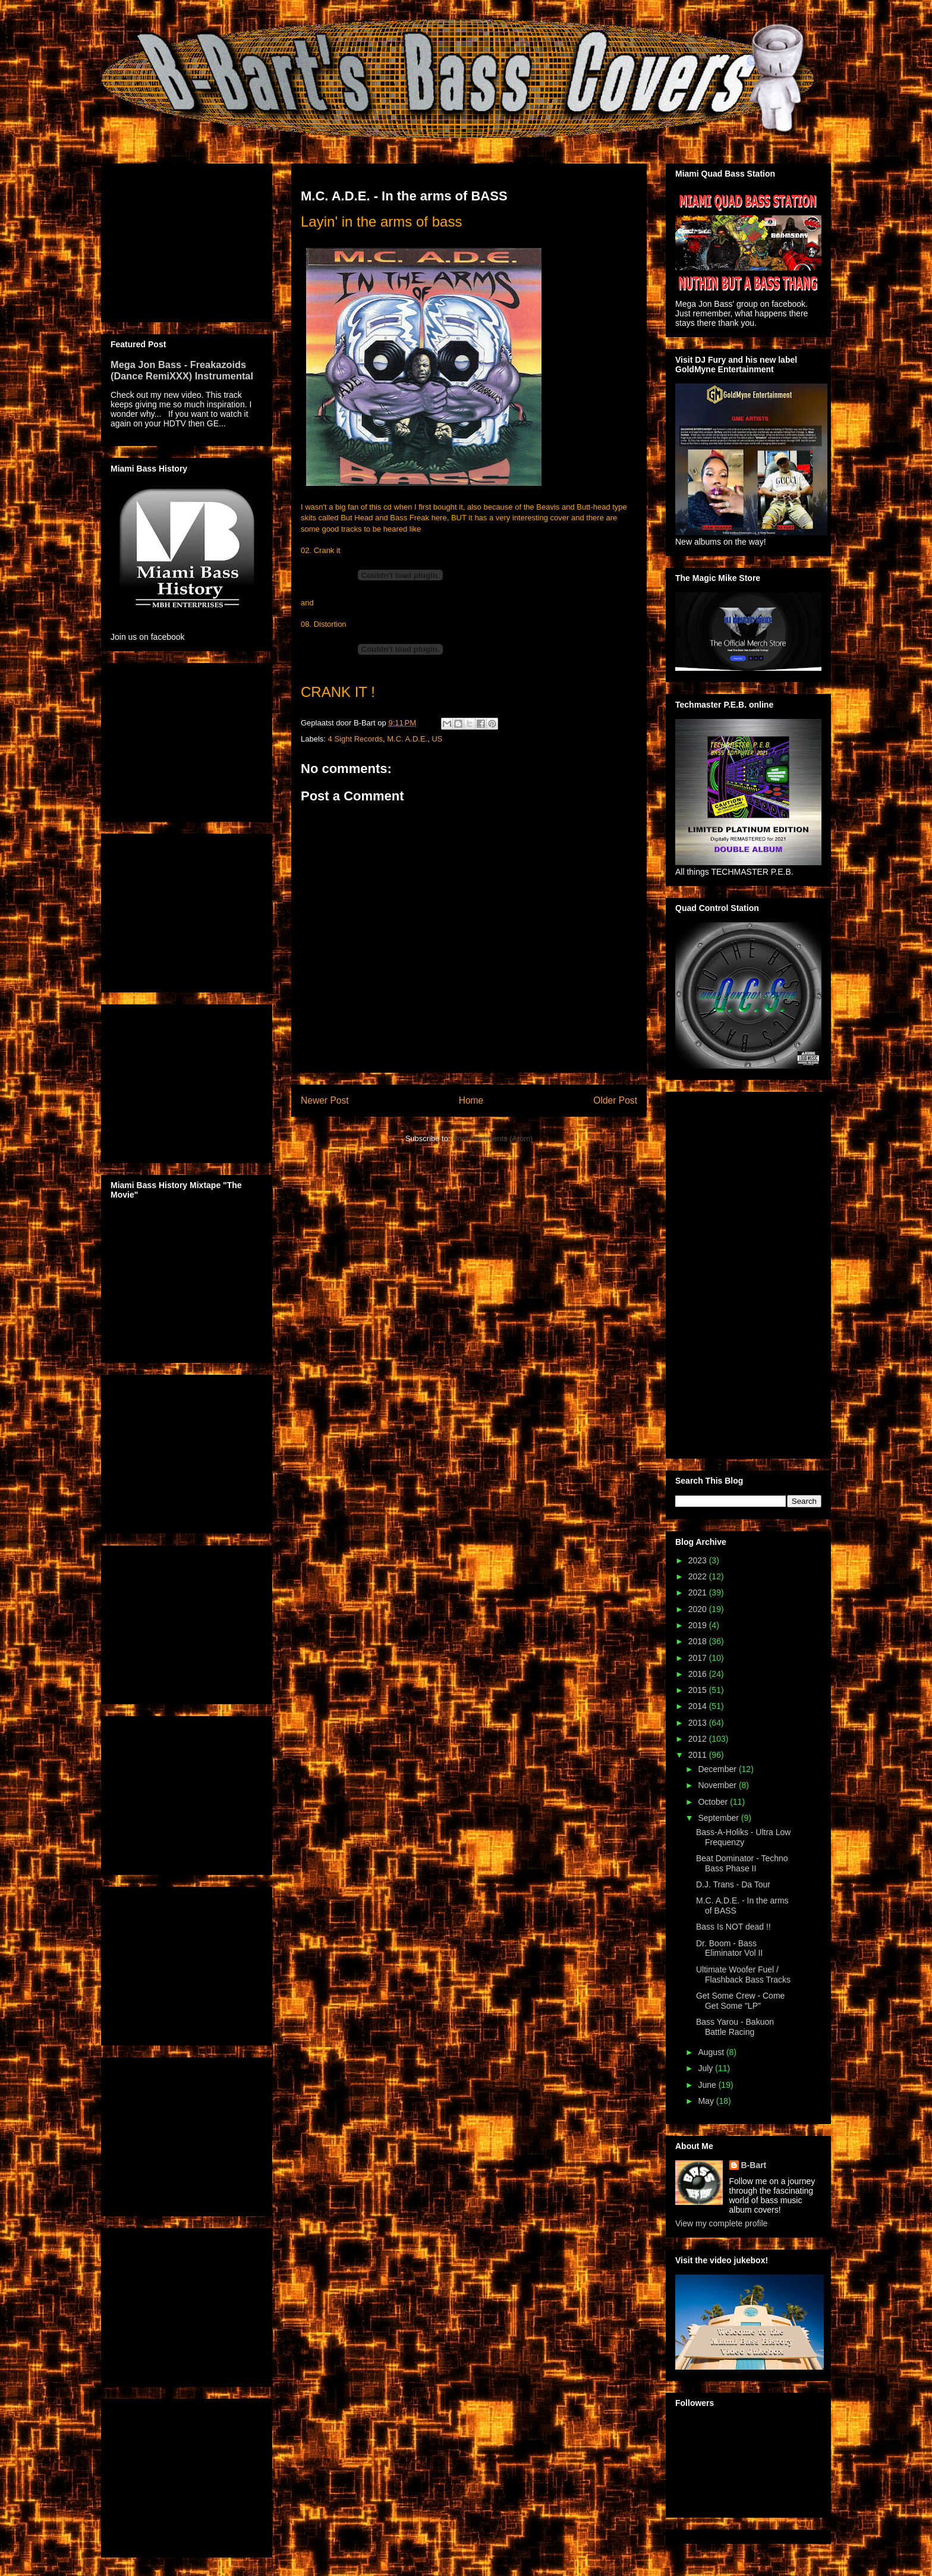  Describe the element at coordinates (698, 1706) in the screenshot. I see `2014` at that location.